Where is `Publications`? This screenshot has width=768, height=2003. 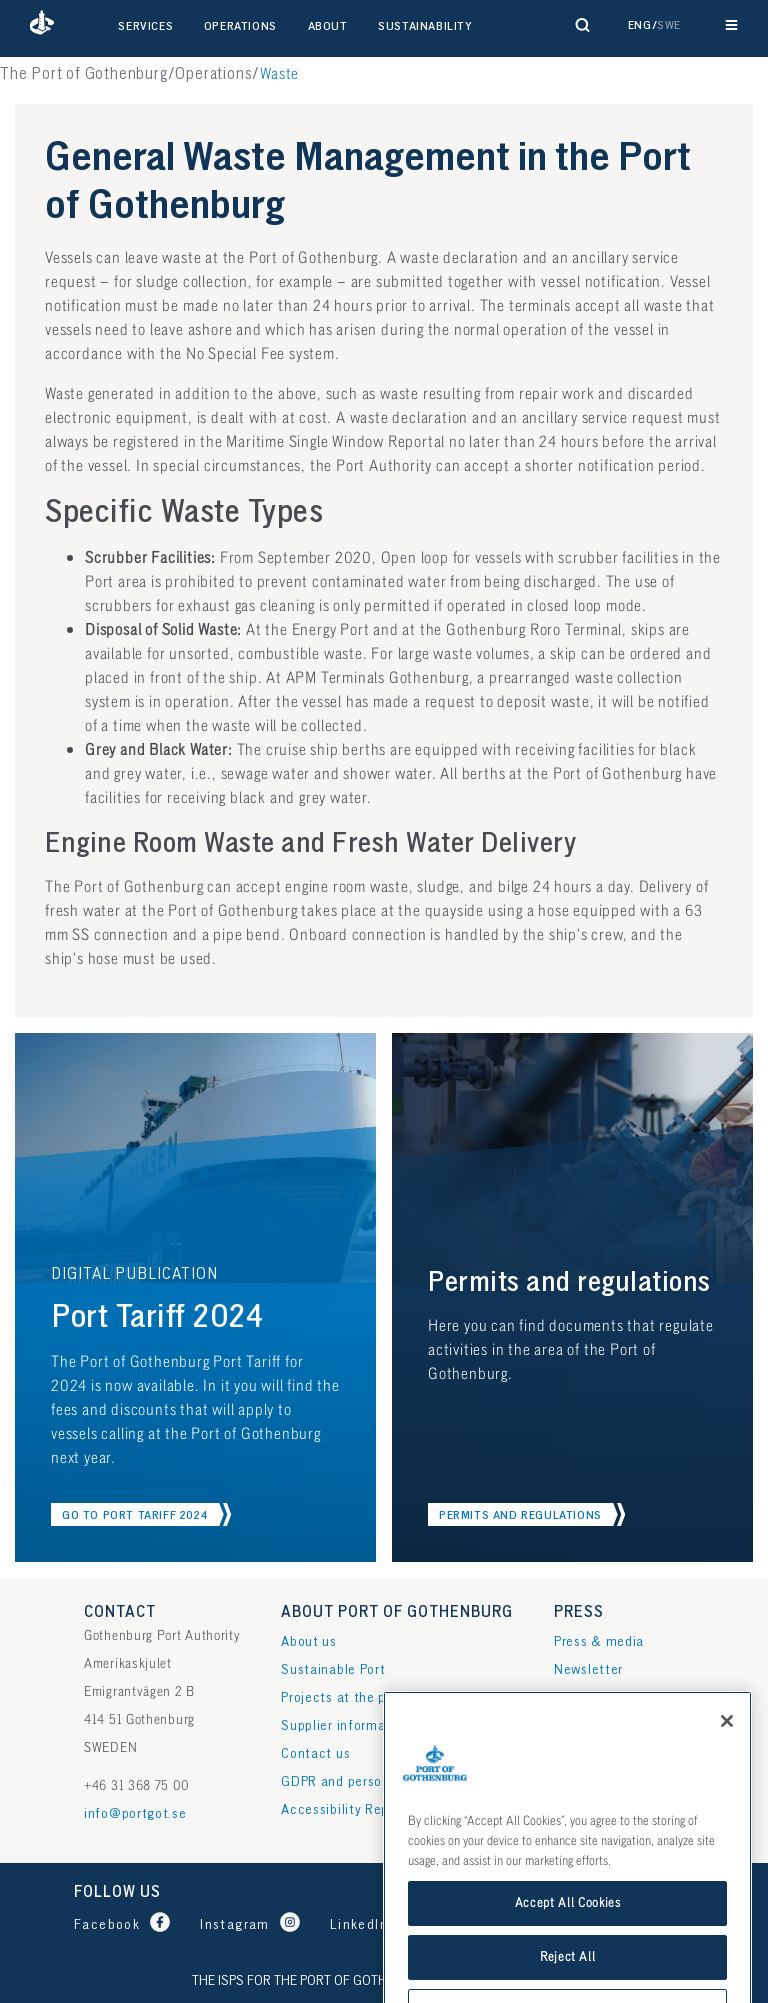
Publications is located at coordinates (592, 1697).